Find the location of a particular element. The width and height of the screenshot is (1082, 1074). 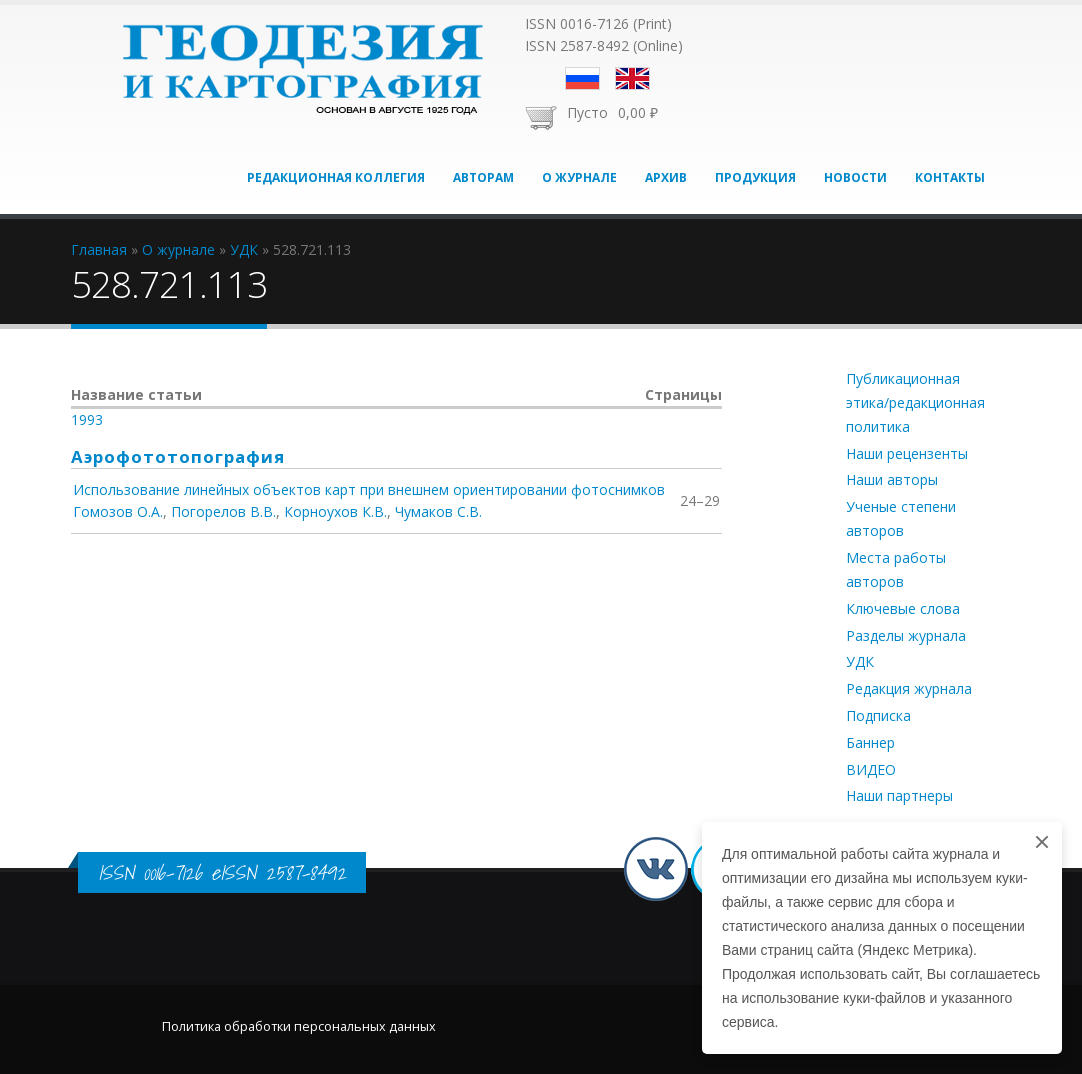

Аэрофототопография is located at coordinates (178, 456).